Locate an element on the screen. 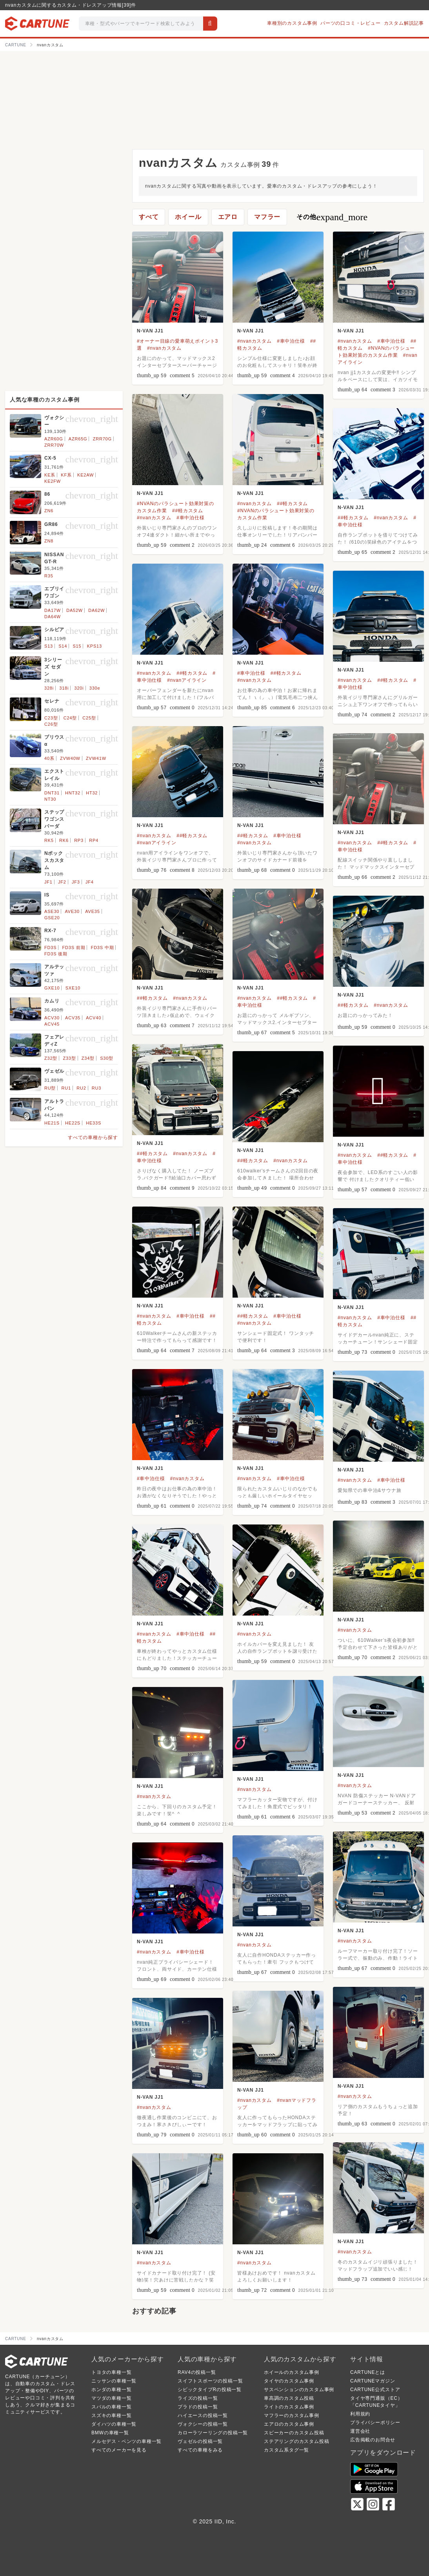 Image resolution: width=429 pixels, height=2576 pixels. HT32 is located at coordinates (92, 793).